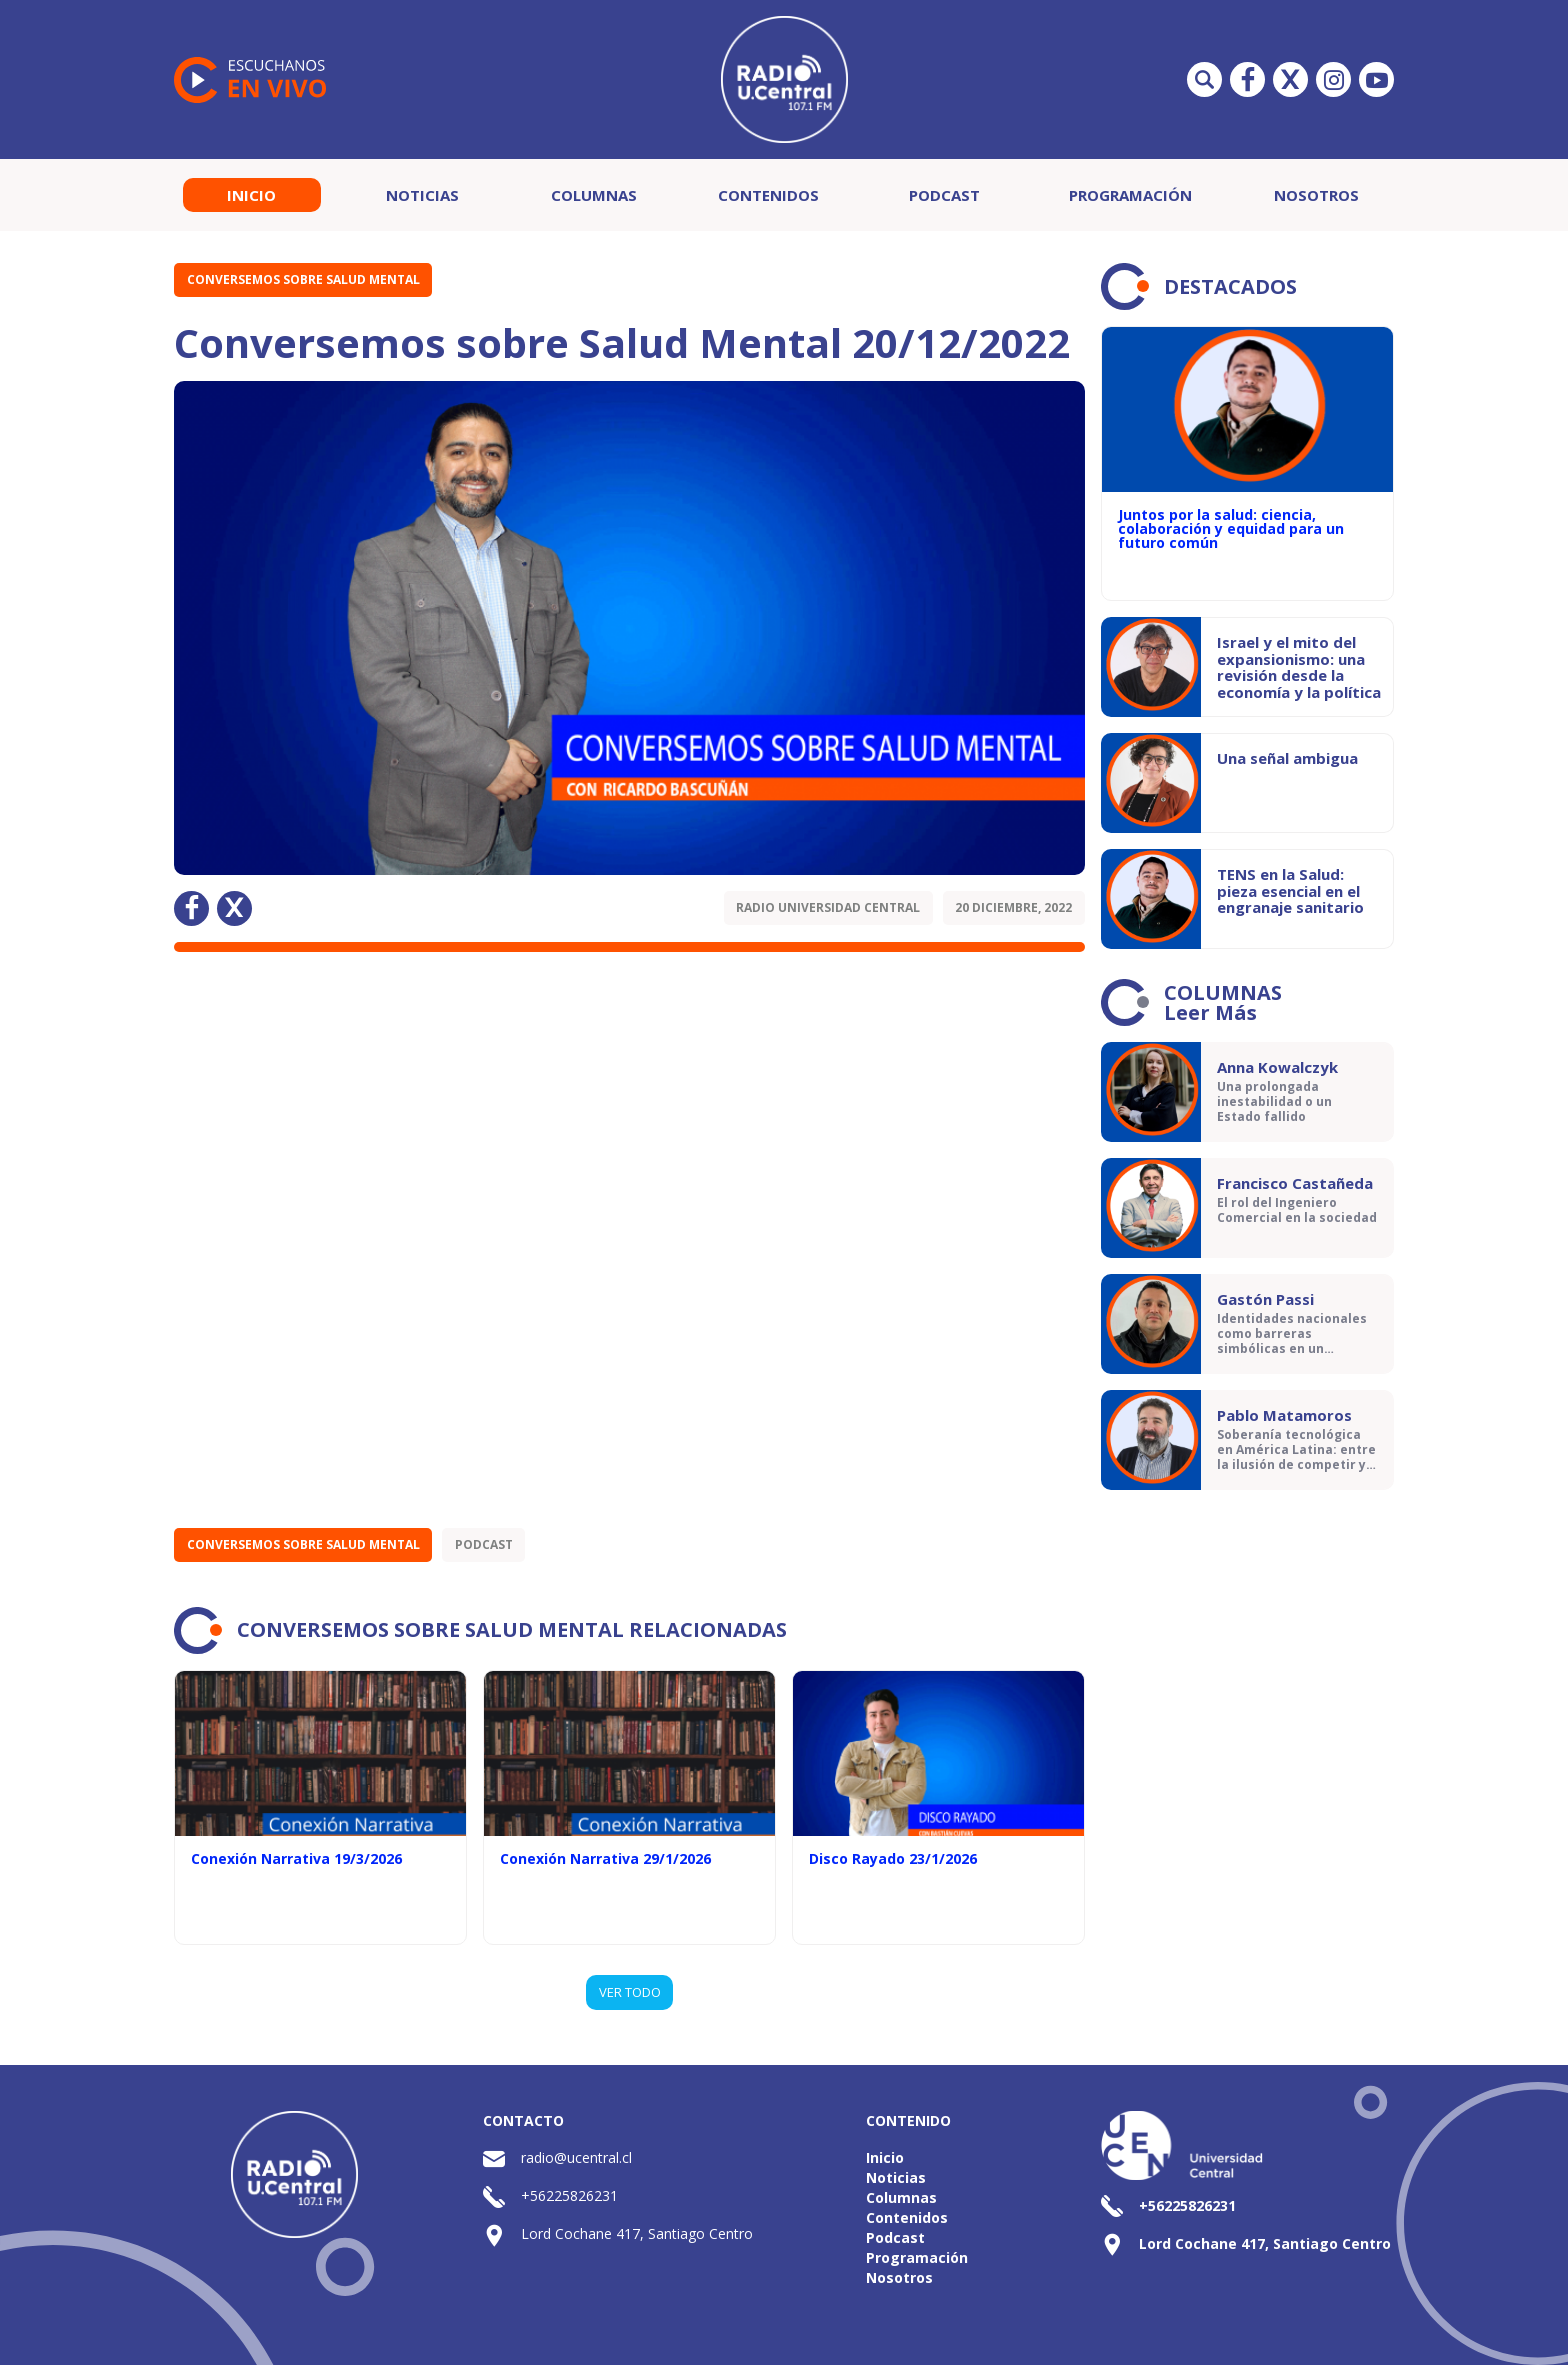  I want to click on VER TODO, so click(630, 1992).